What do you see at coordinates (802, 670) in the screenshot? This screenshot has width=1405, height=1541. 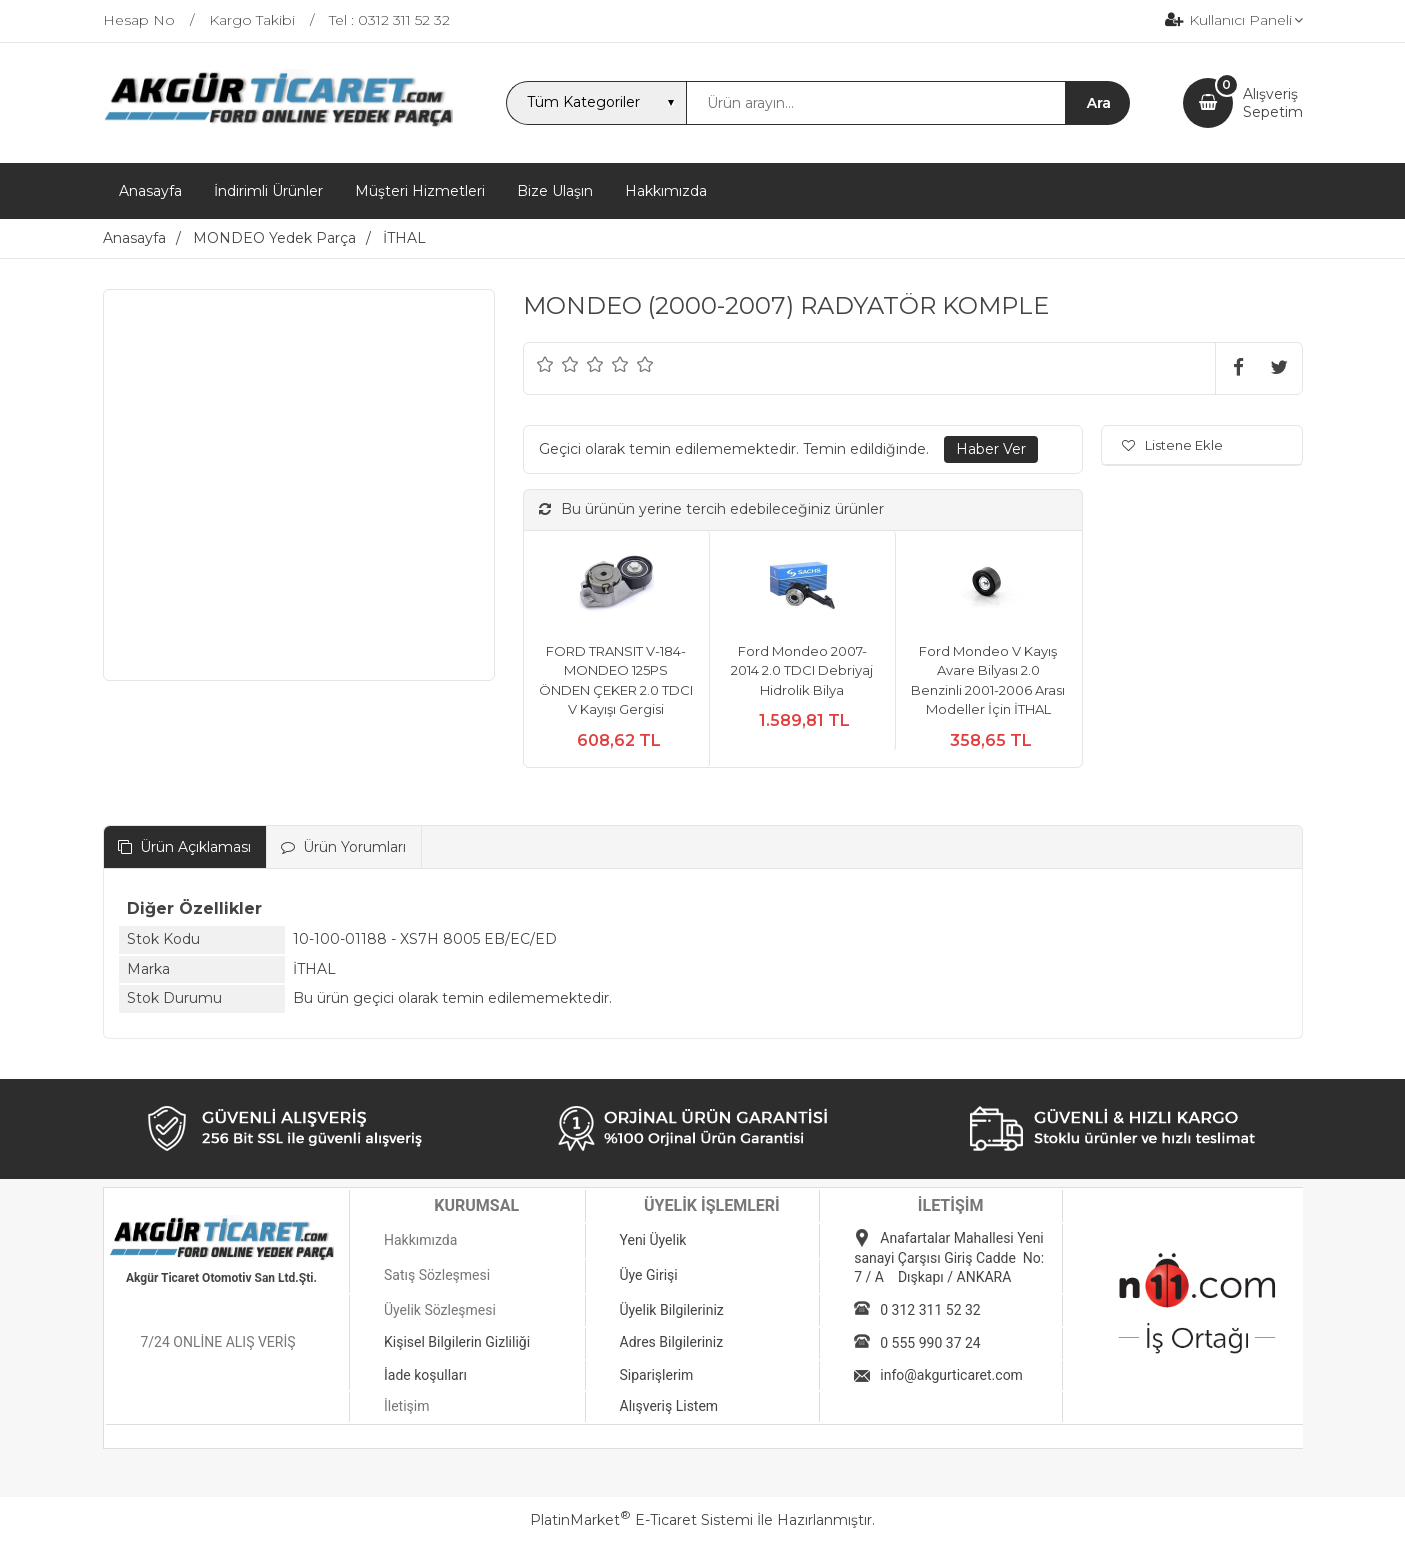 I see `Ford Mondeo 2007-2014 2.0 TDCI Debriyaj Hidrolik Bilya` at bounding box center [802, 670].